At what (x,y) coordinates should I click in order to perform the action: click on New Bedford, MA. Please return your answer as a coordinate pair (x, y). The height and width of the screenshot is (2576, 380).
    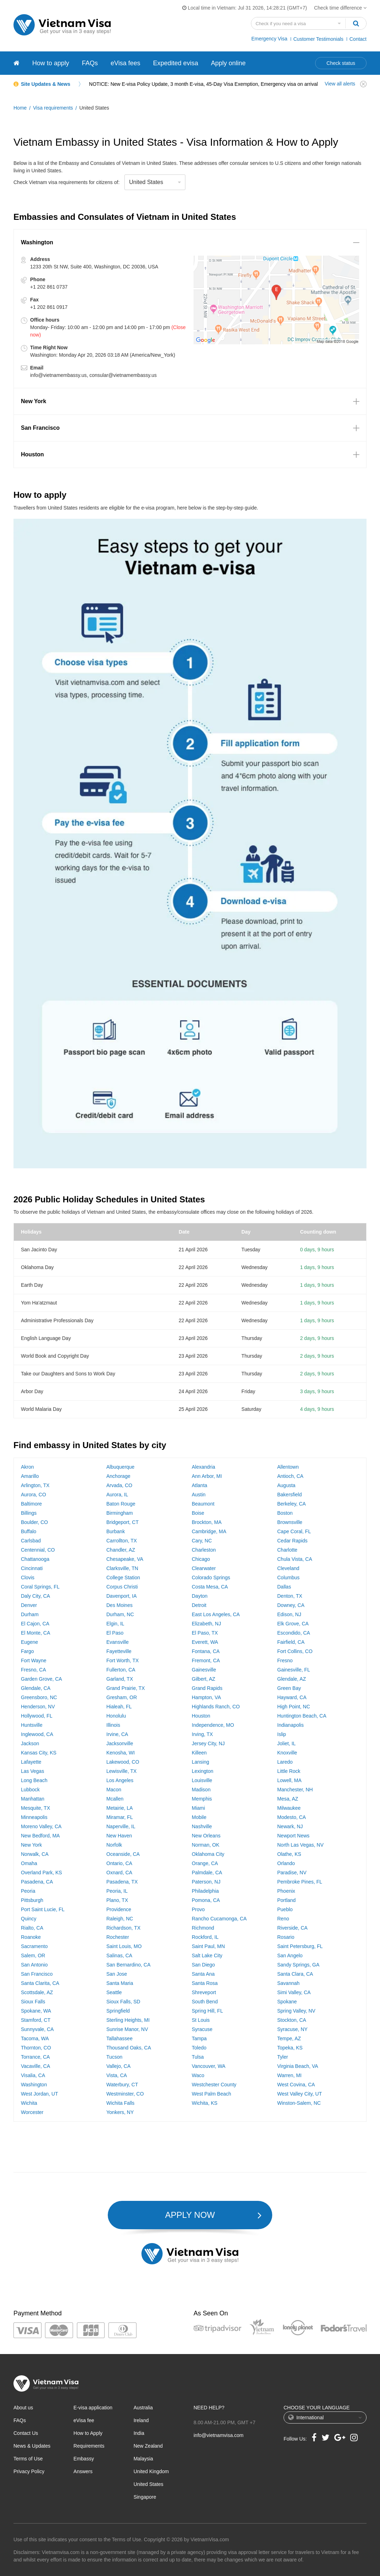
    Looking at the image, I should click on (40, 1835).